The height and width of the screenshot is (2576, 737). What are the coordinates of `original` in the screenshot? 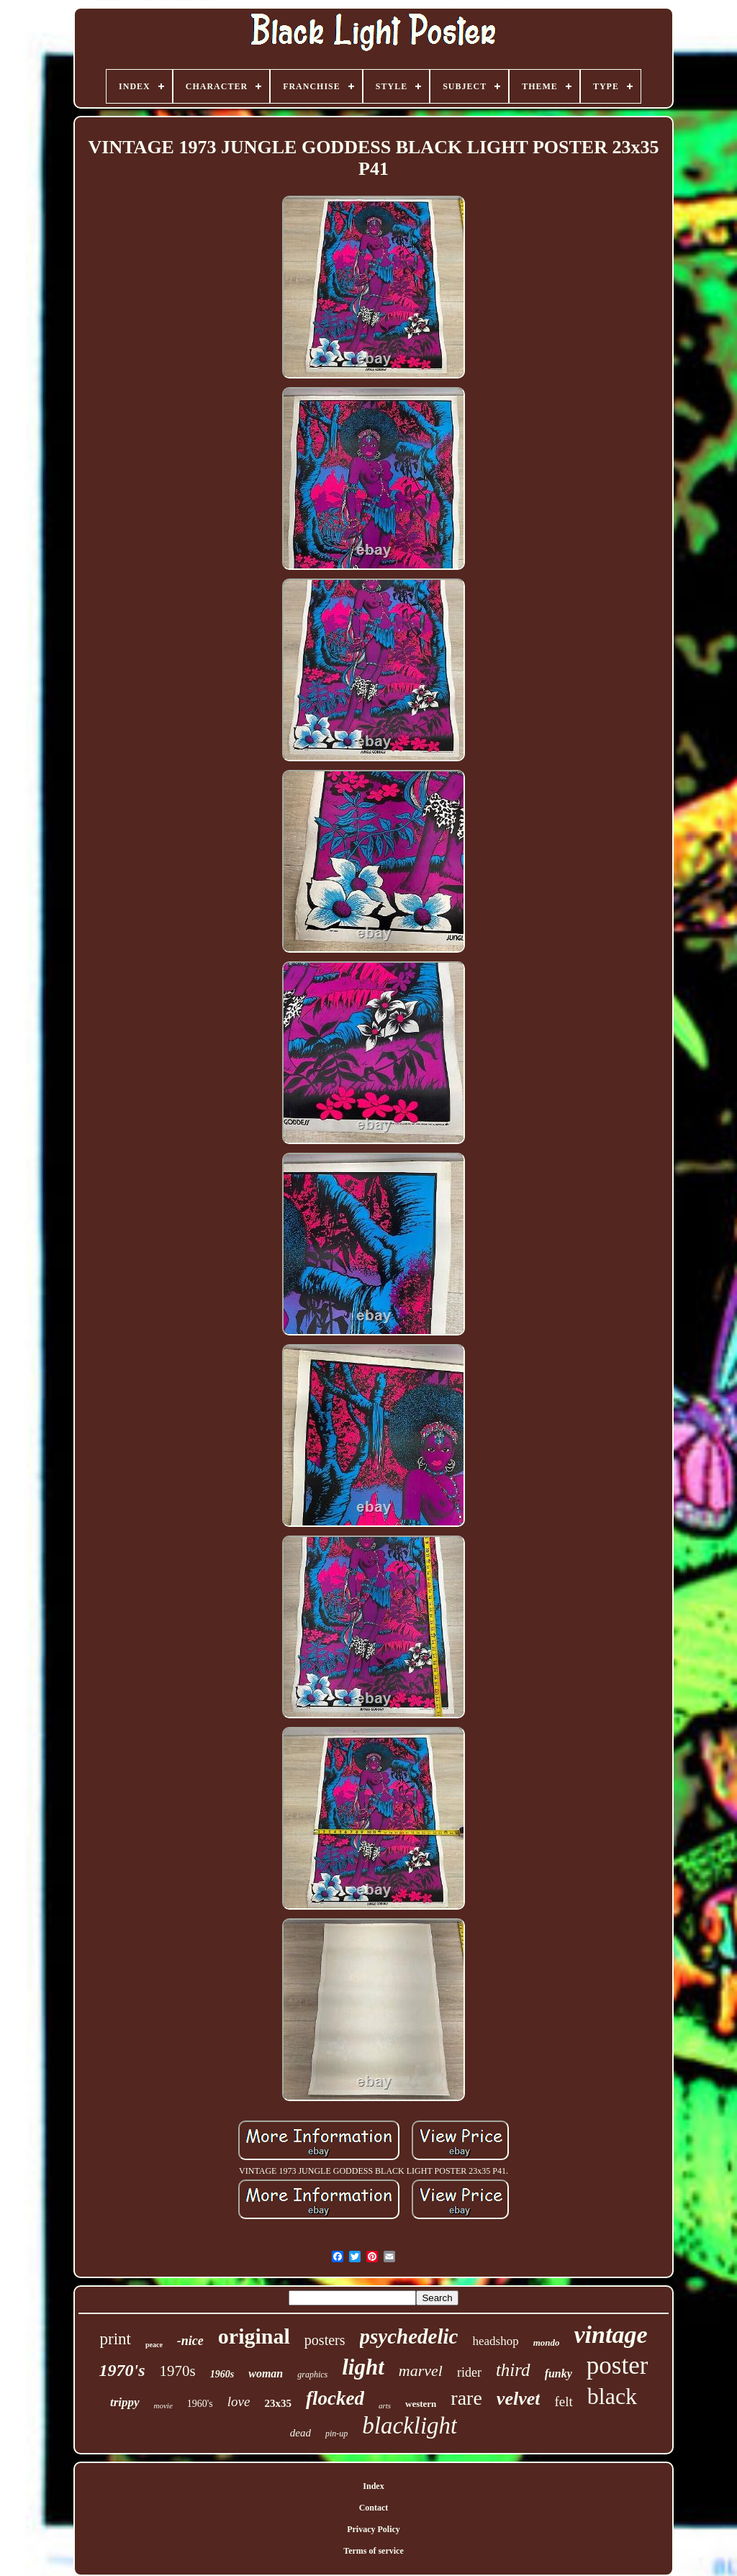 It's located at (254, 2336).